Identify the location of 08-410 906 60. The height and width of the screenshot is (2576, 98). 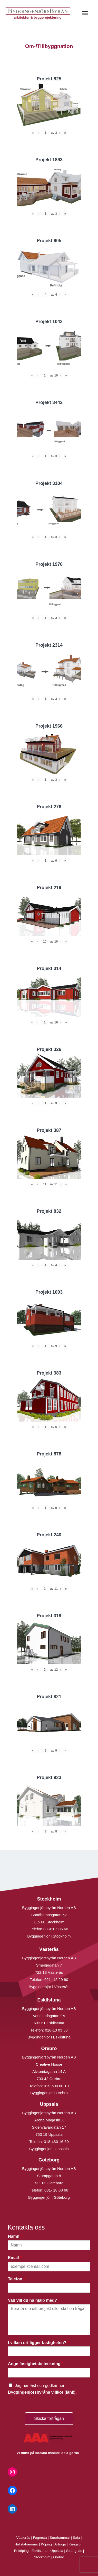
(55, 1929).